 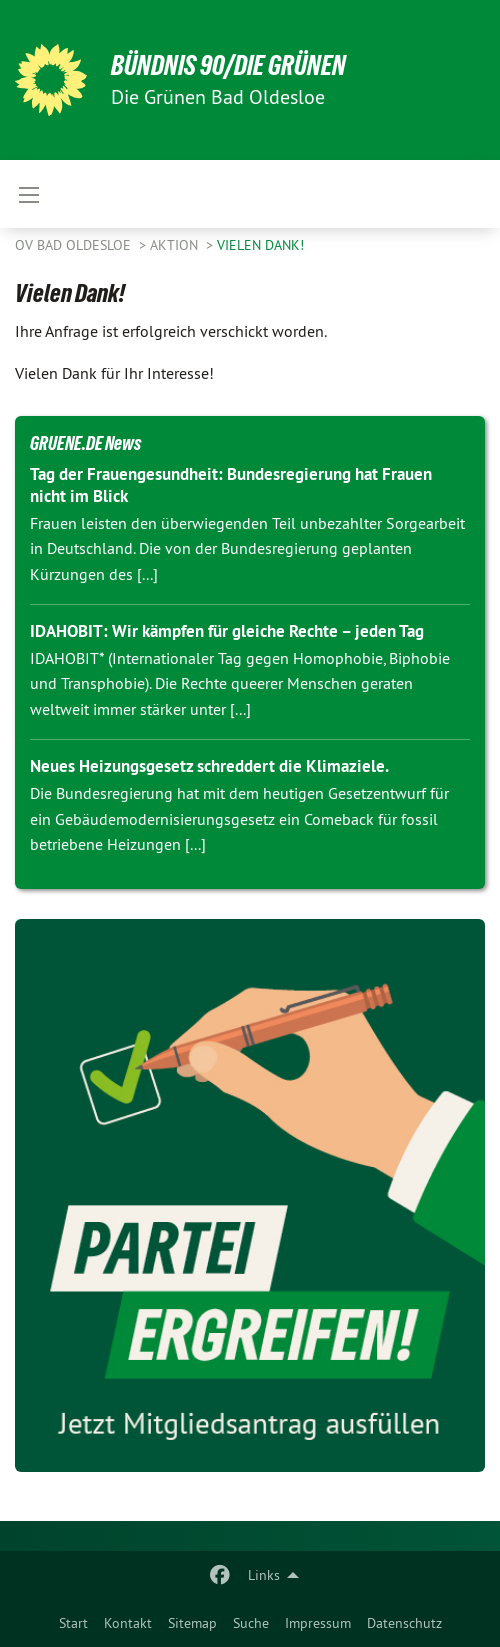 I want to click on OV Bad Oldesloe, so click(x=75, y=245).